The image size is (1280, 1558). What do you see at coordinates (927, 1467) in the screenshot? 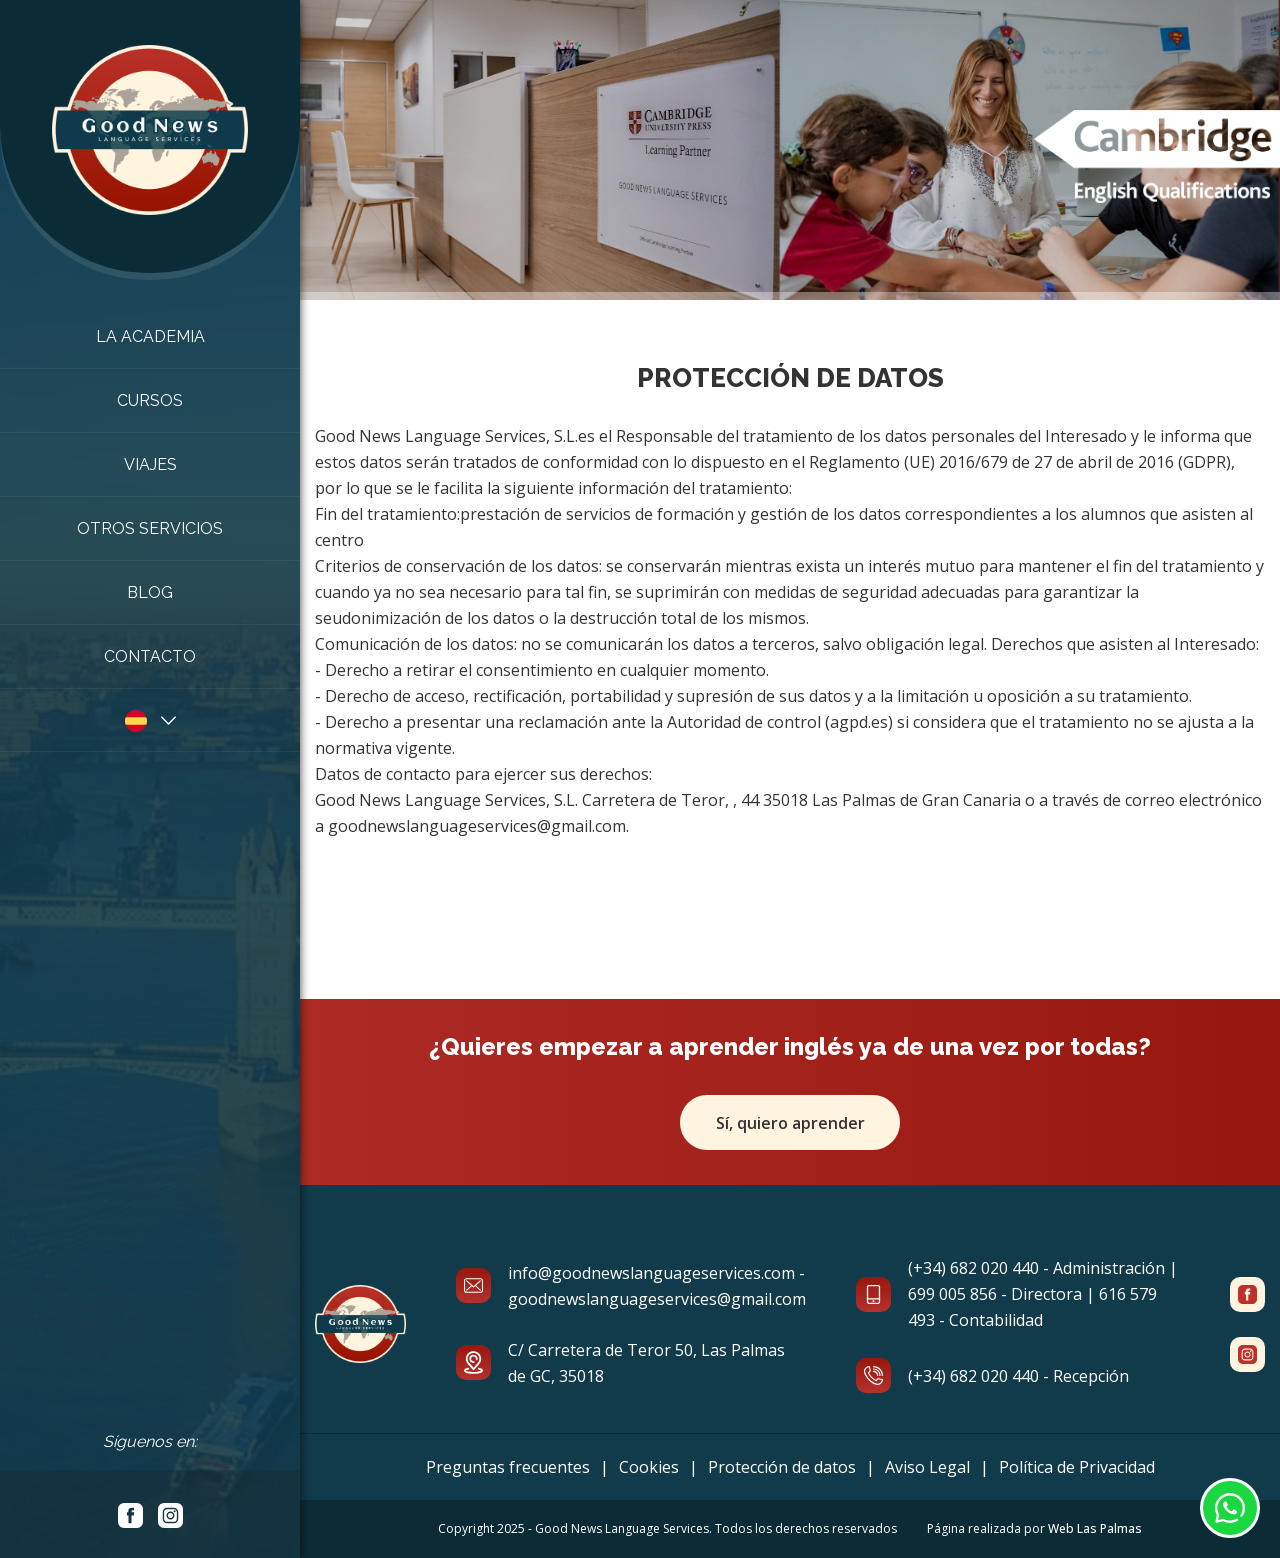
I see `Aviso Legal` at bounding box center [927, 1467].